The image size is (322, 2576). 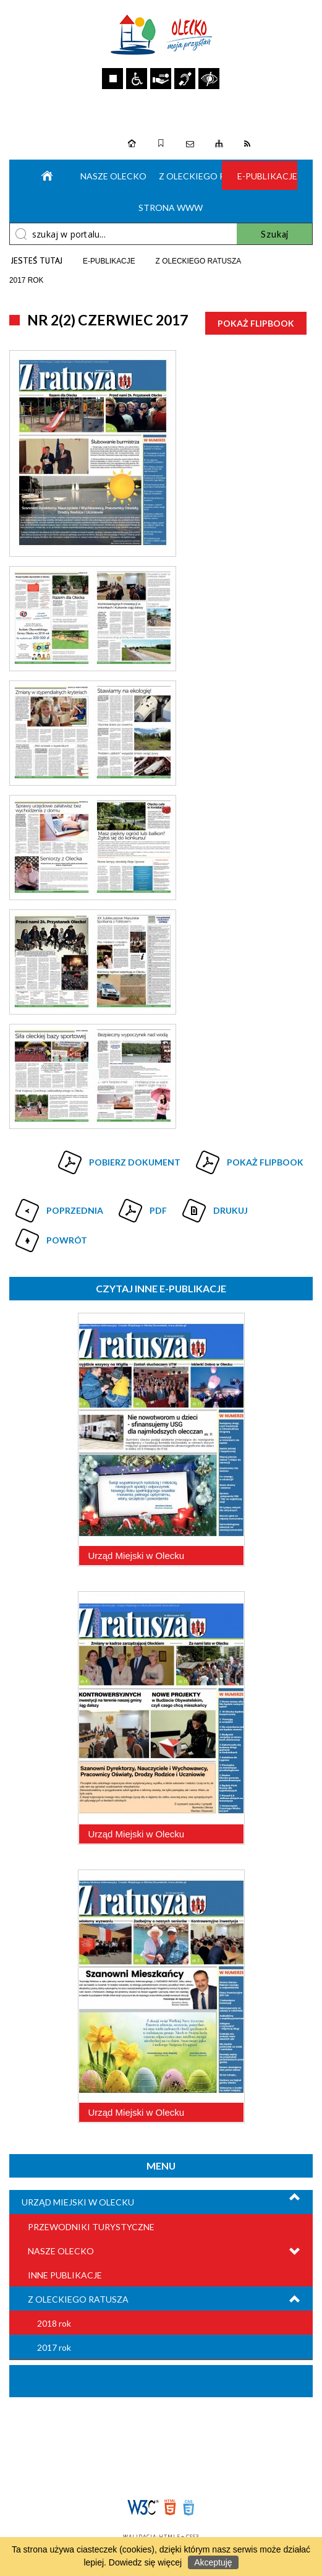 What do you see at coordinates (78, 2202) in the screenshot?
I see `Urząd Miejski w Olecku` at bounding box center [78, 2202].